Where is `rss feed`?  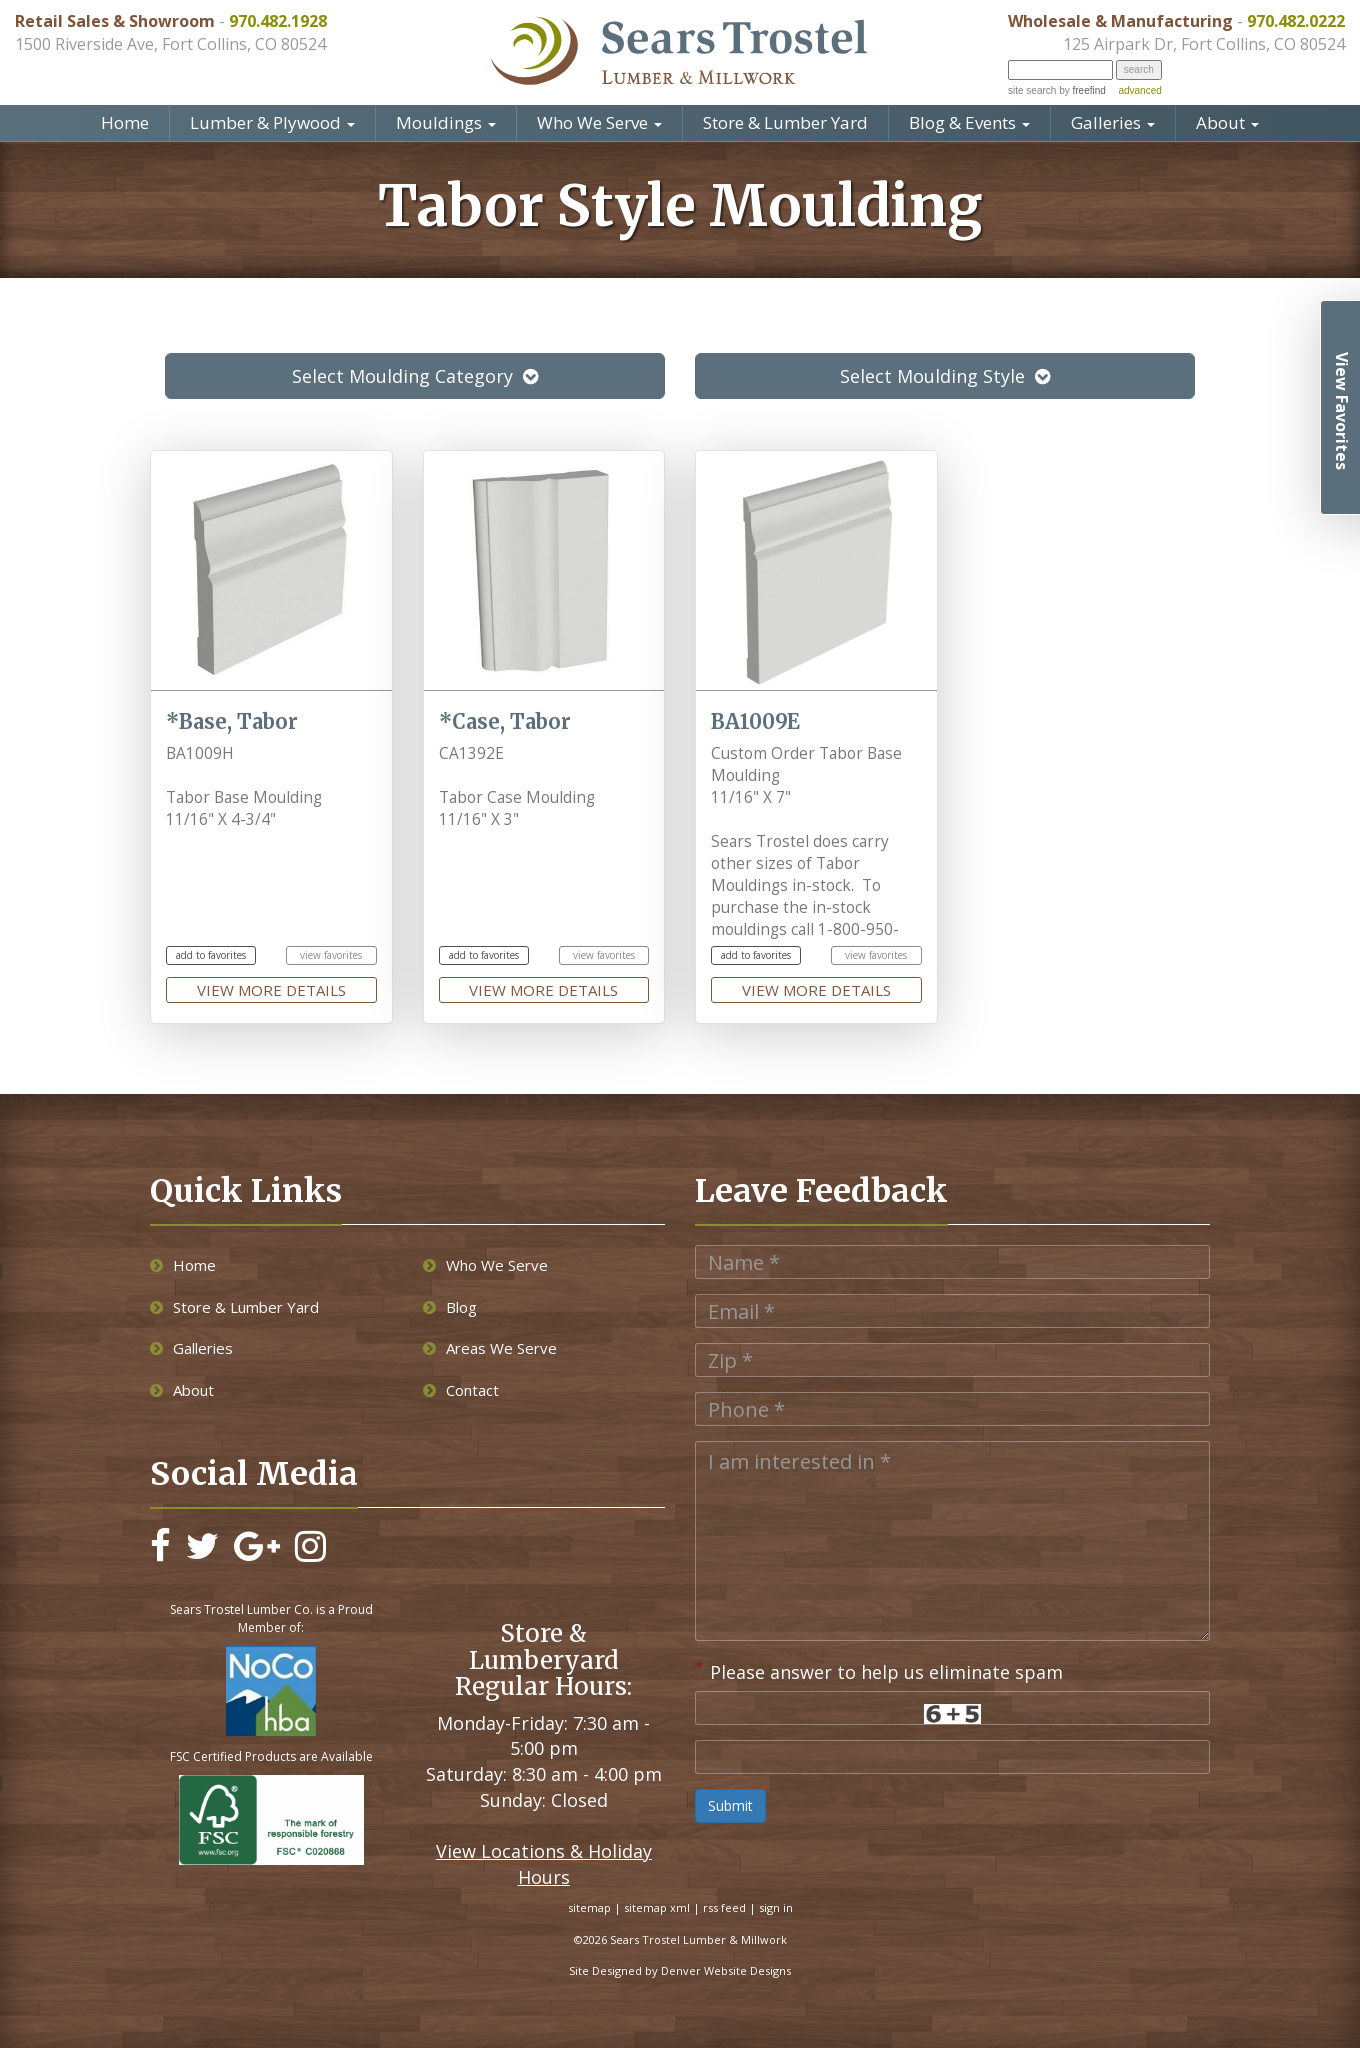 rss feed is located at coordinates (724, 1907).